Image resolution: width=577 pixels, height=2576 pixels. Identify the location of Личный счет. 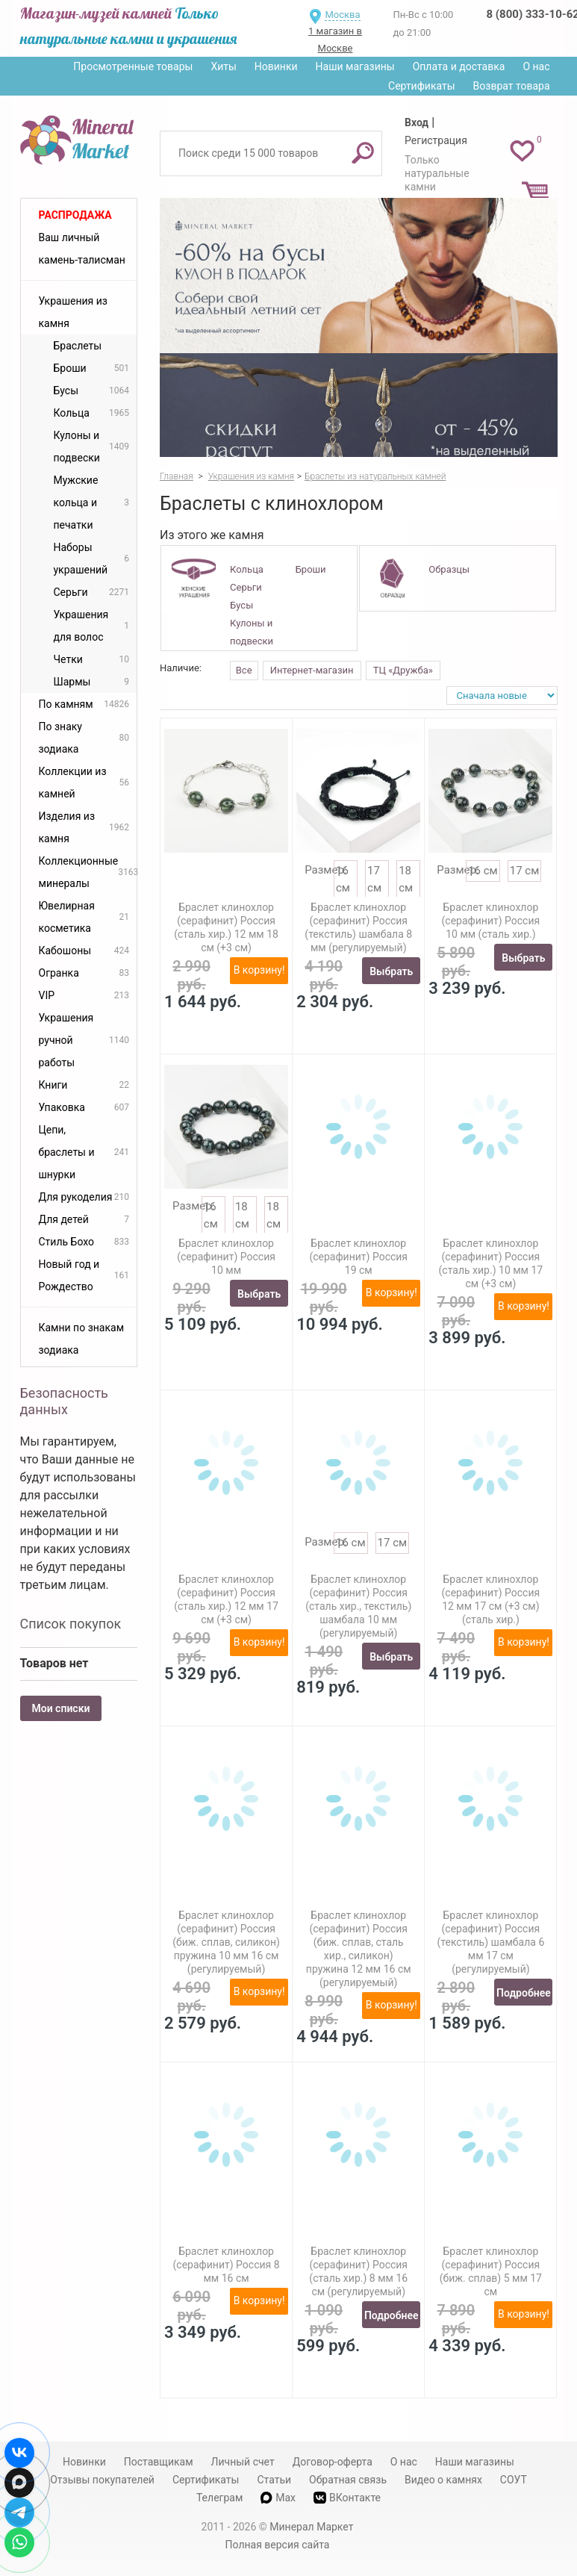
(243, 2462).